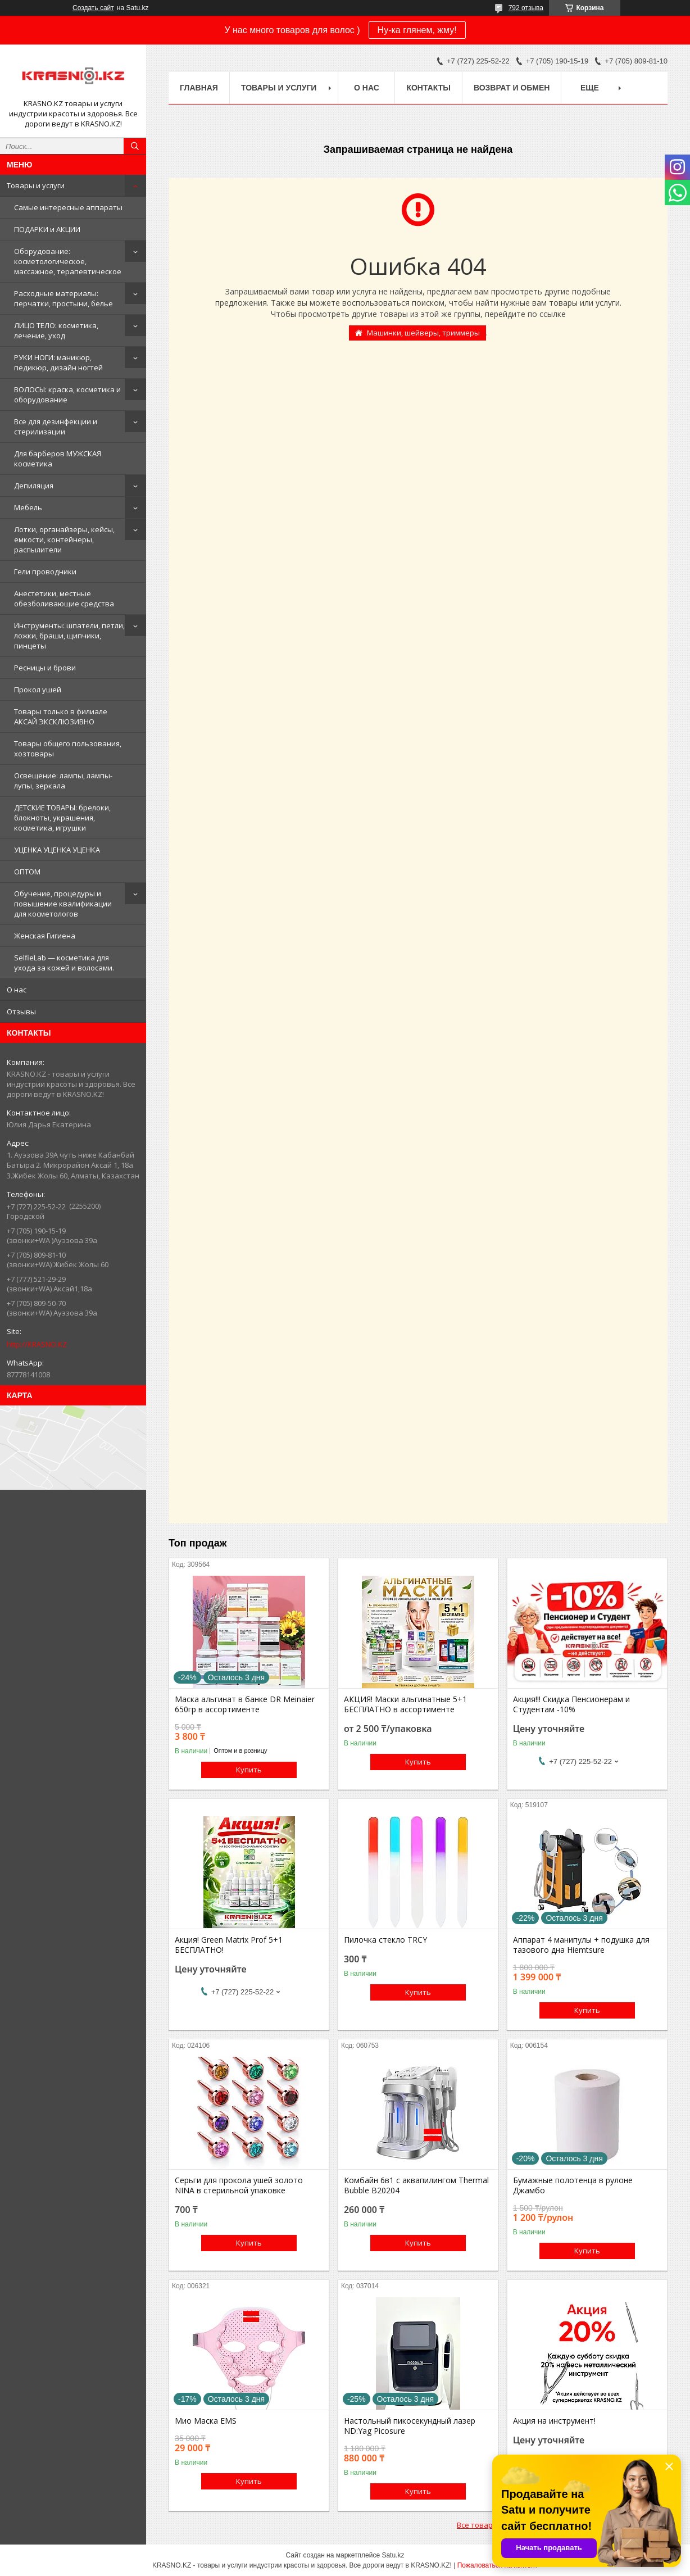  What do you see at coordinates (27, 872) in the screenshot?
I see `ОПТОМ` at bounding box center [27, 872].